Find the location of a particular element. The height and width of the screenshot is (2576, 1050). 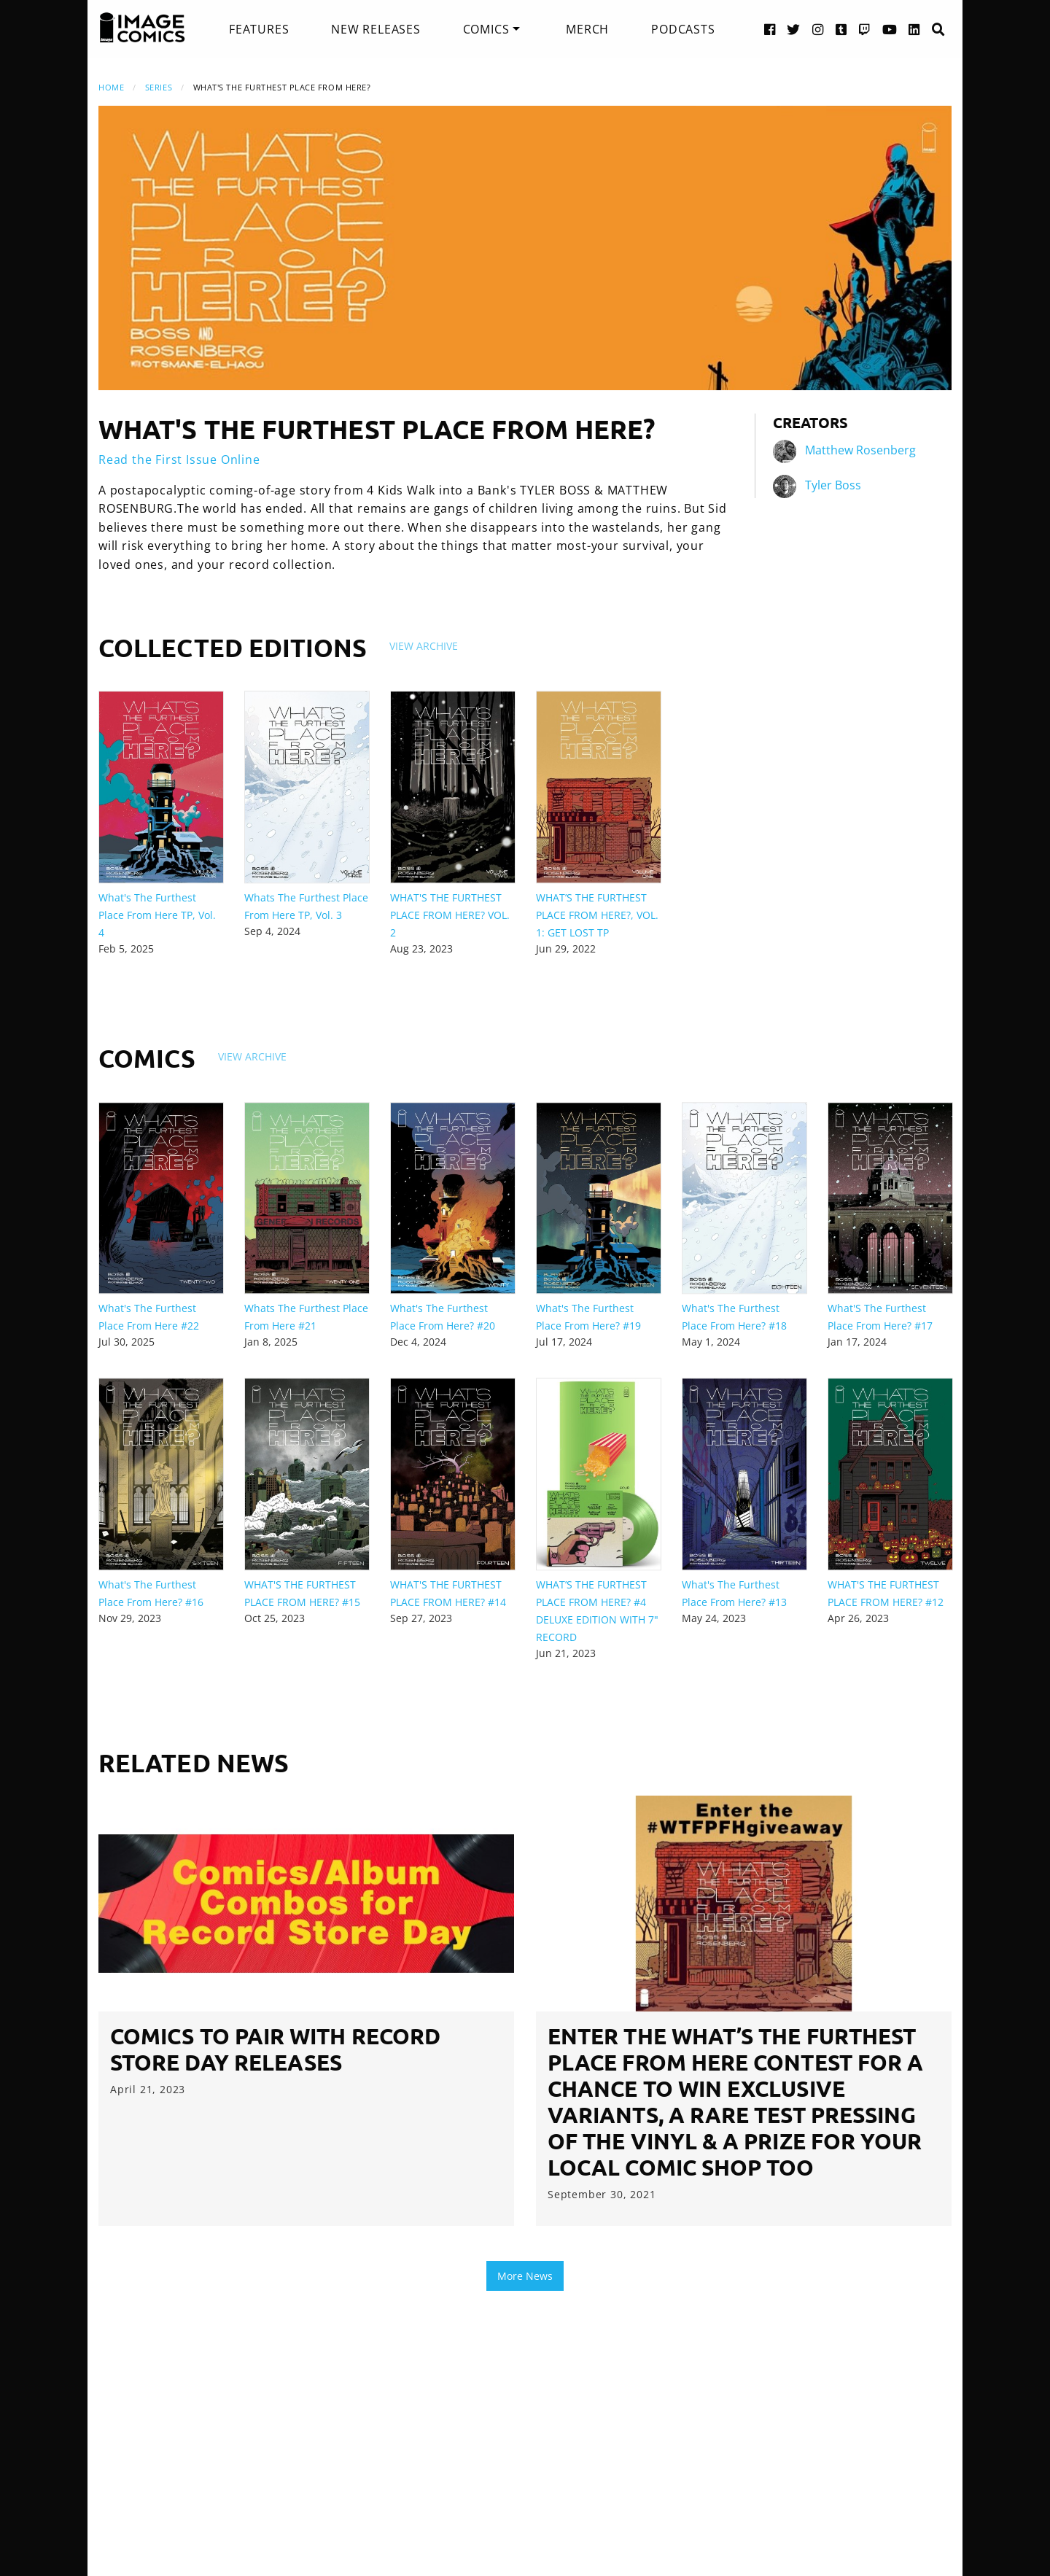

[Instagram link] is located at coordinates (818, 29).